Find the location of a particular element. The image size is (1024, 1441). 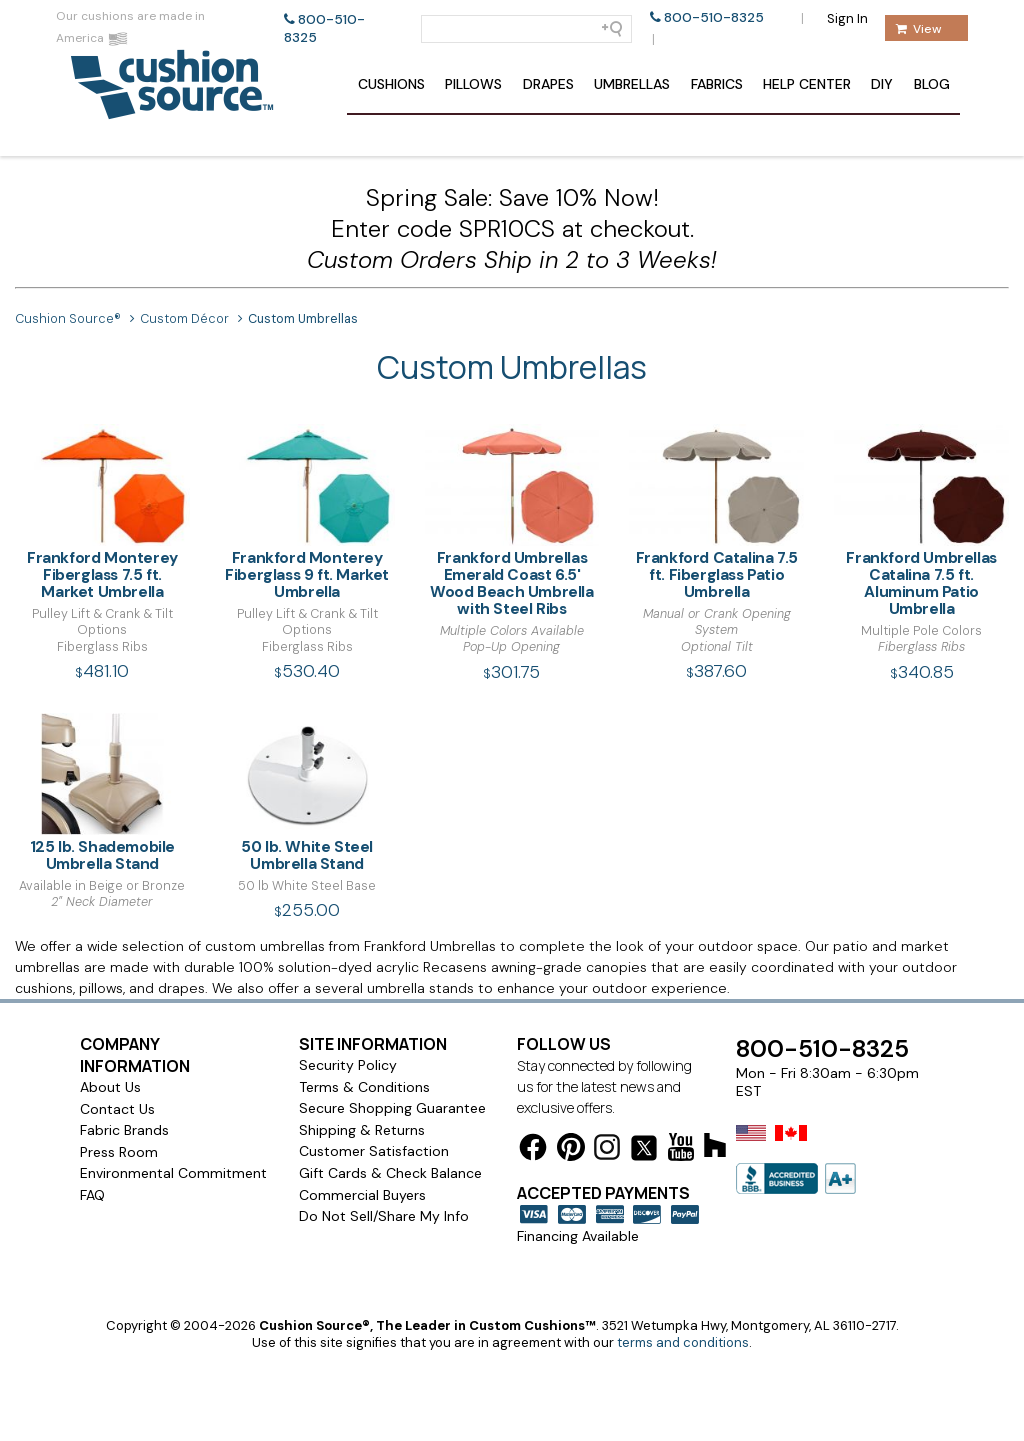

Fabrics is located at coordinates (717, 84).